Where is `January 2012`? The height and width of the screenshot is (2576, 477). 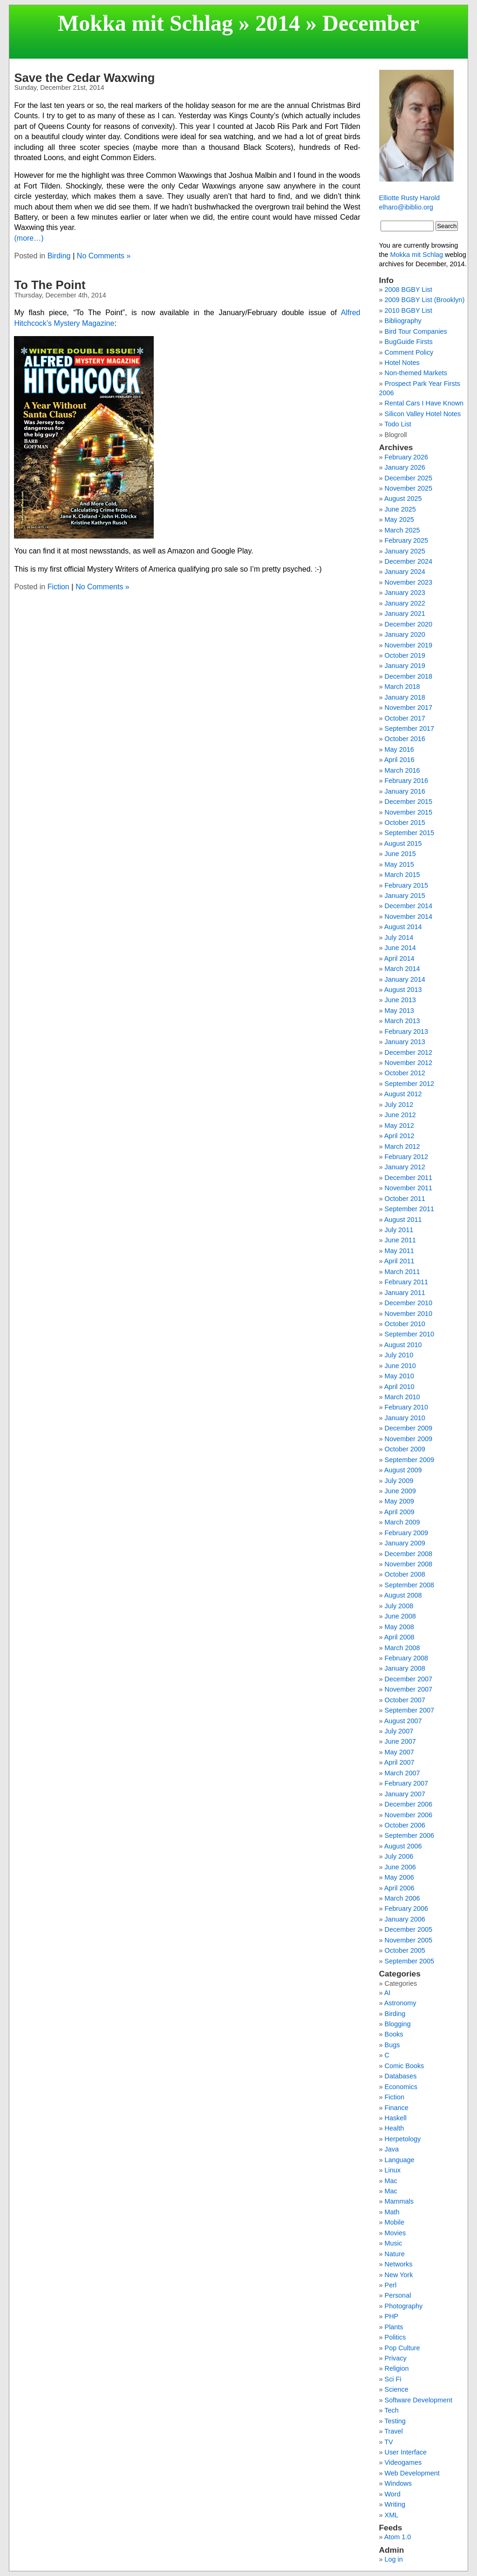 January 2012 is located at coordinates (405, 1167).